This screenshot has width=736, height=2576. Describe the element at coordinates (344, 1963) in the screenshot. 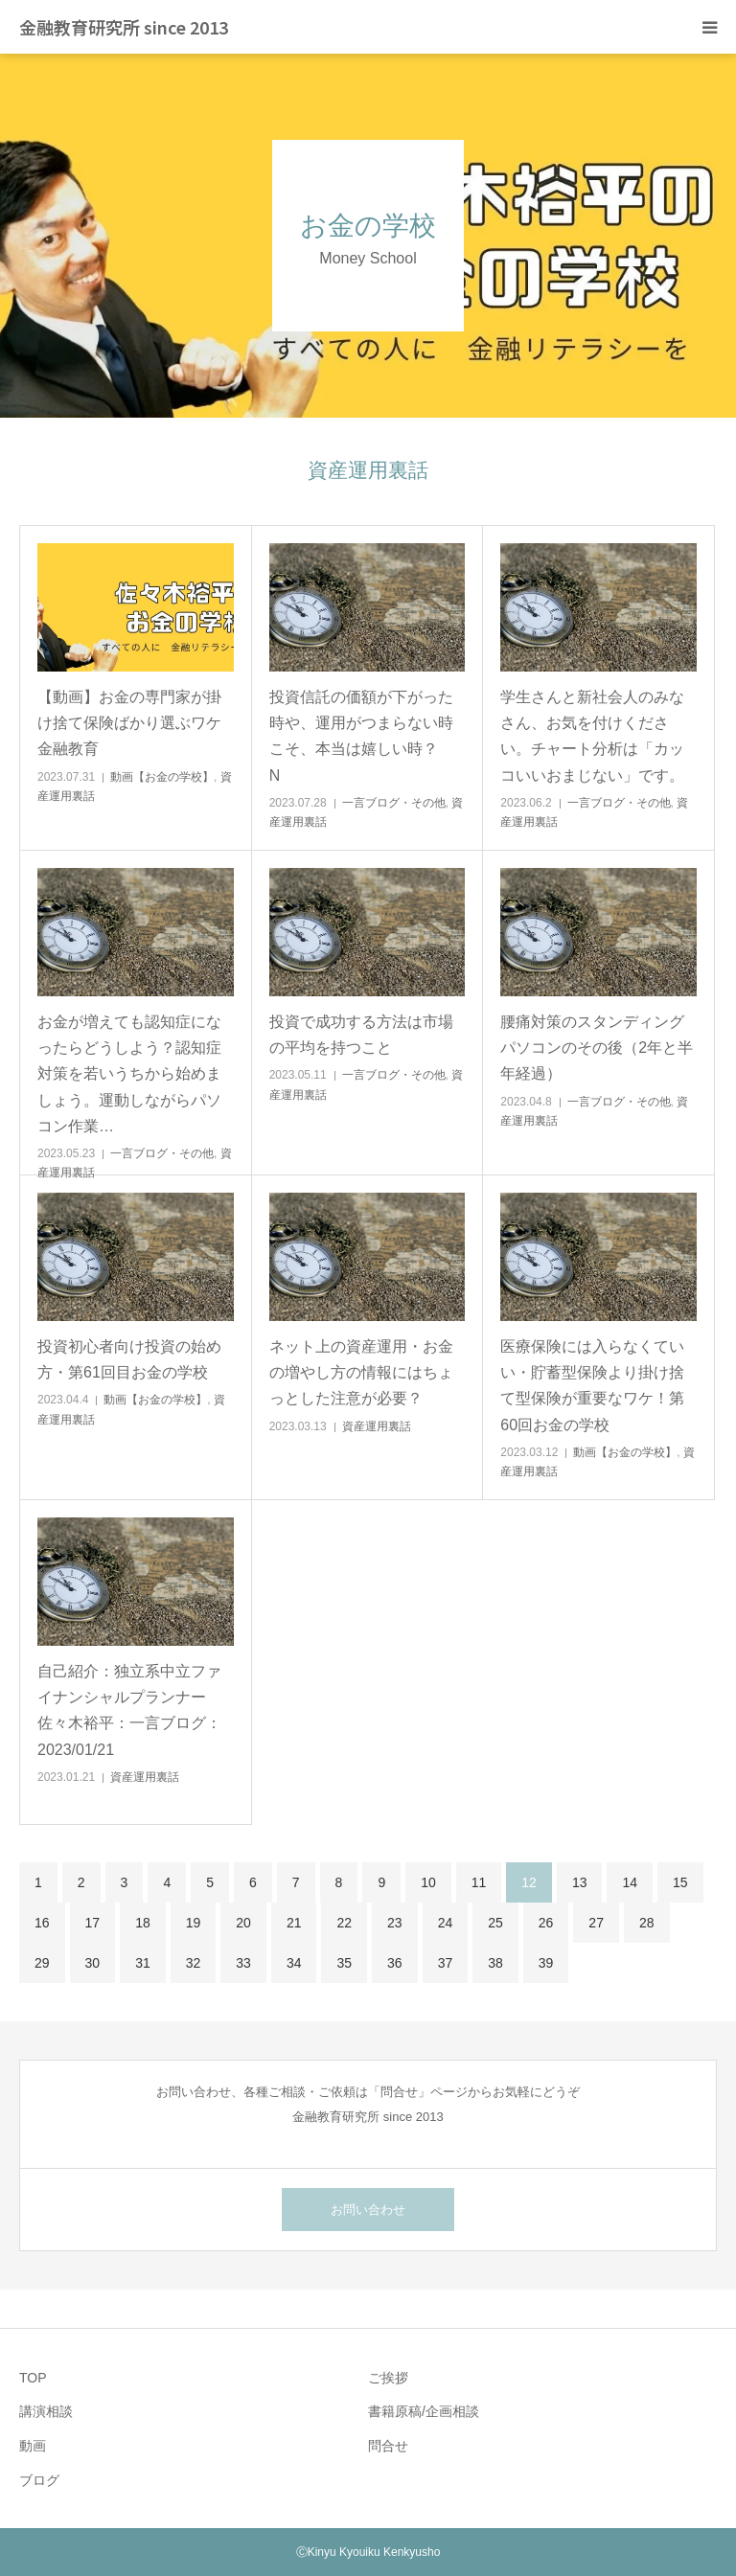

I see `35` at that location.